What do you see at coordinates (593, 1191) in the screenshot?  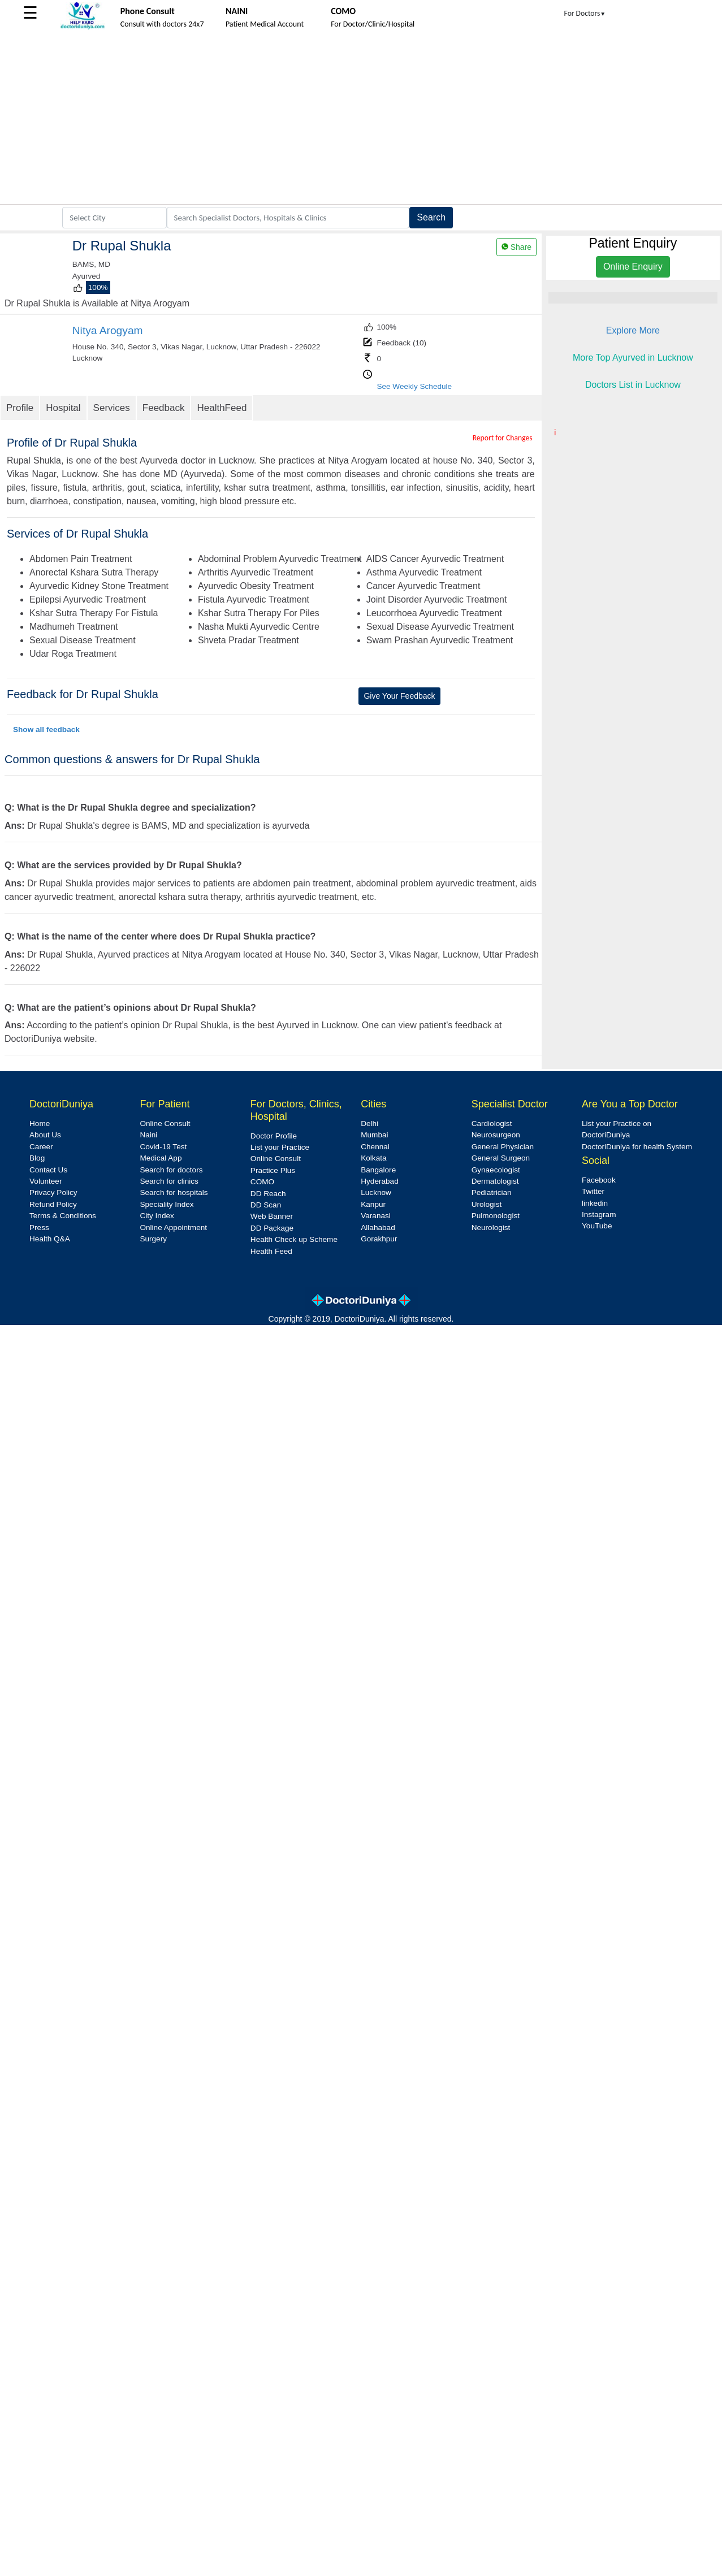 I see `Twitter` at bounding box center [593, 1191].